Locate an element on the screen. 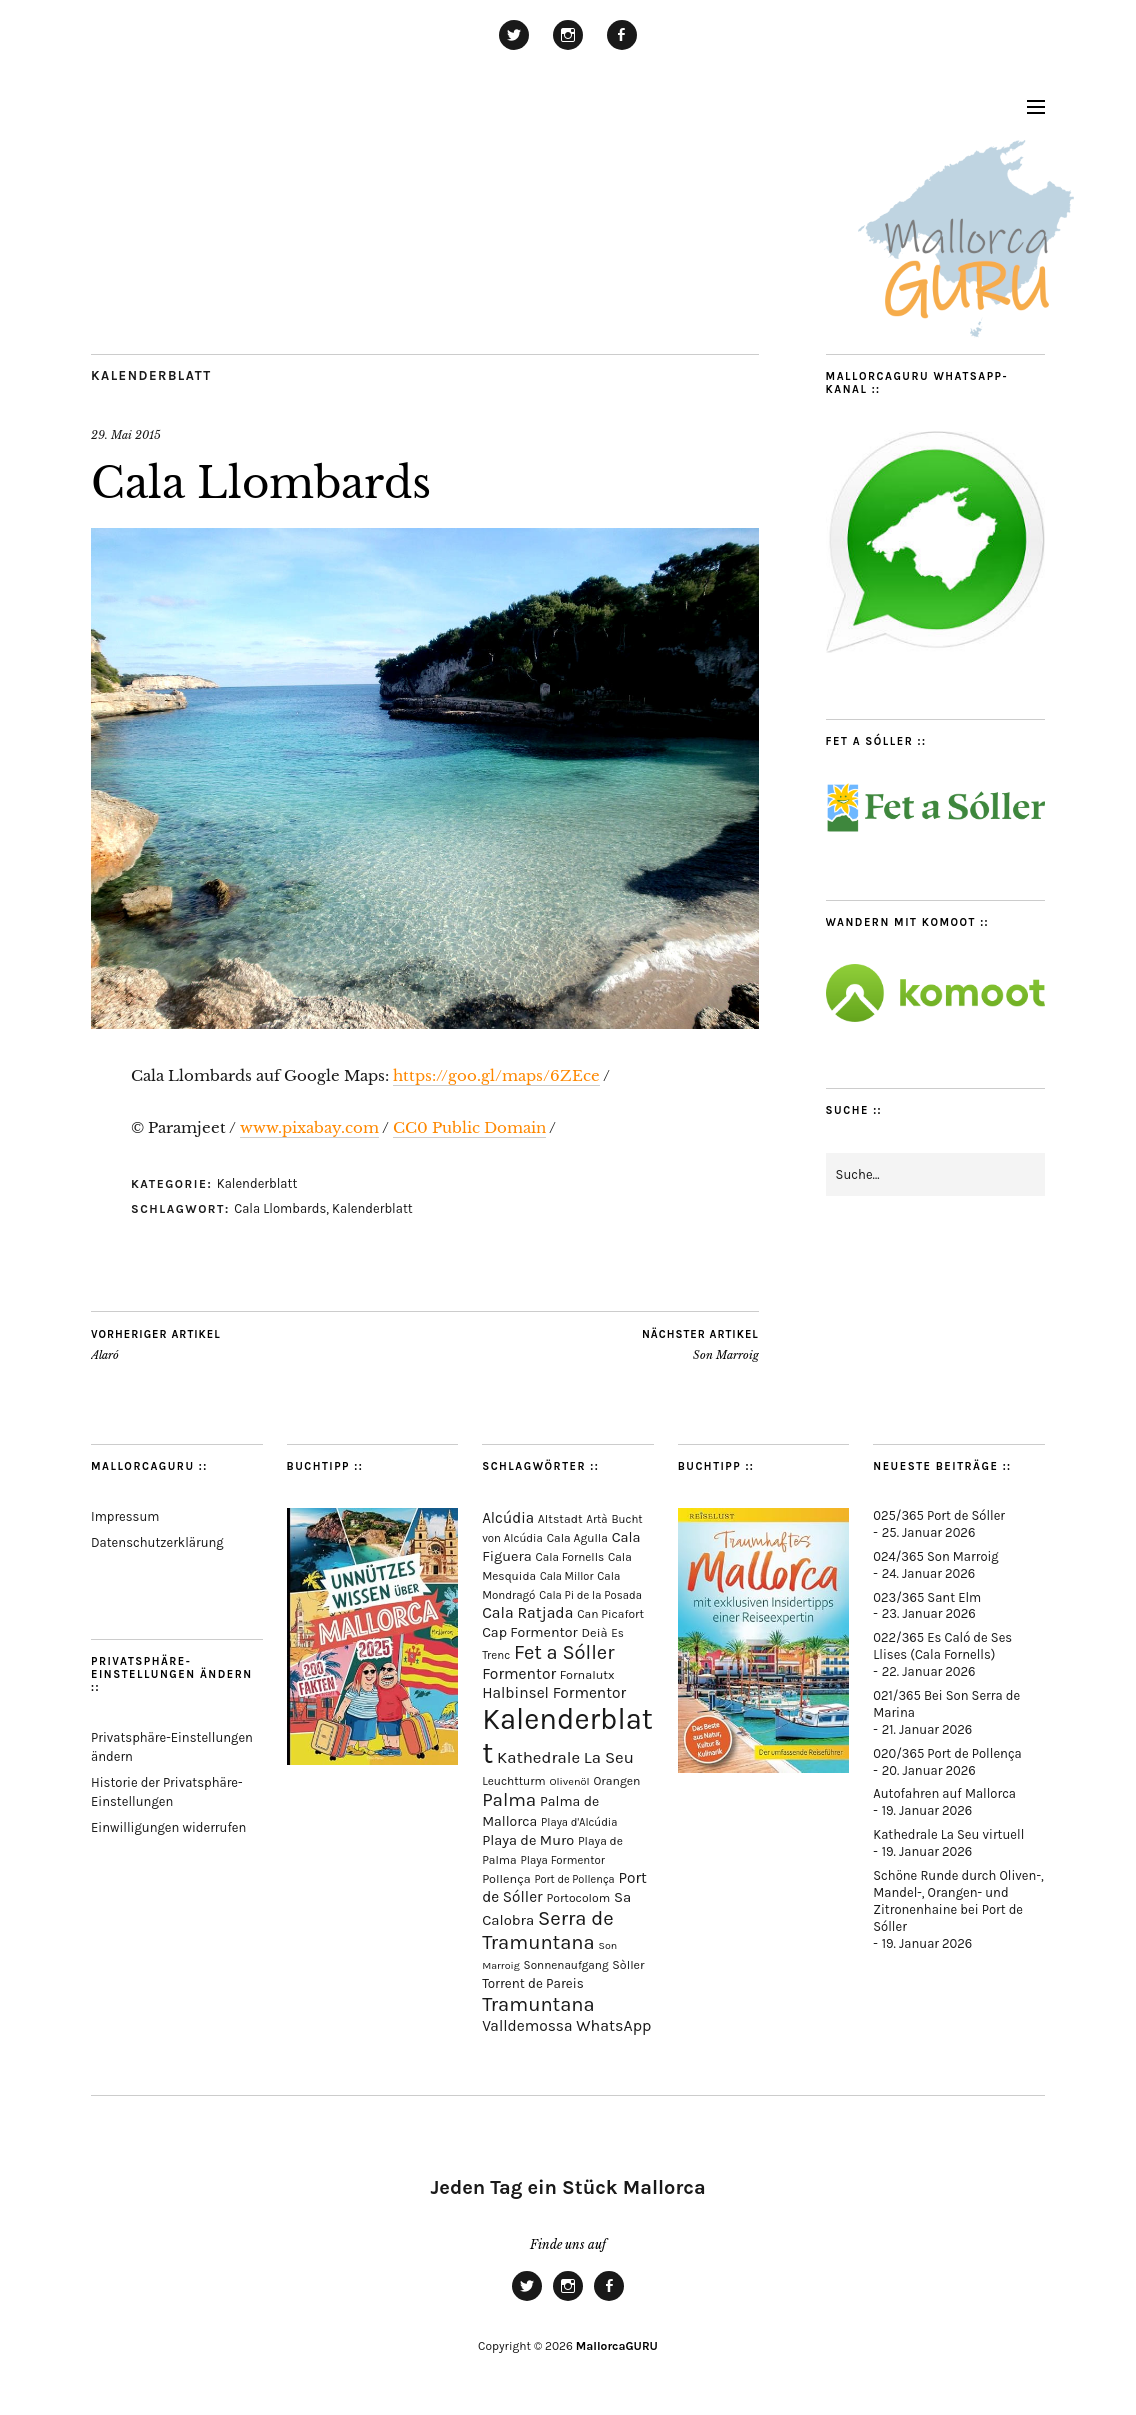 The image size is (1136, 2415). Valldemossa [Valldemossa (163 Einträge)] is located at coordinates (527, 2026).